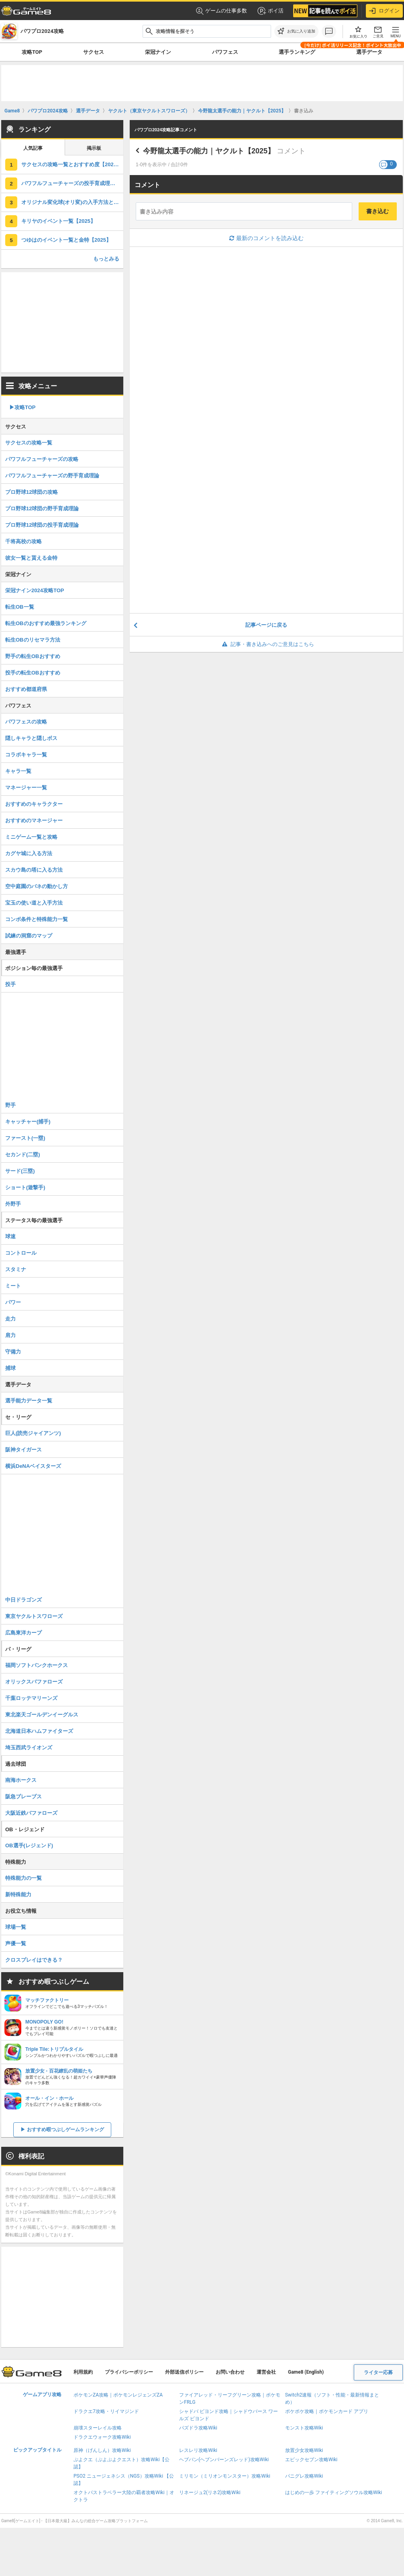  What do you see at coordinates (326, 2411) in the screenshot?
I see `ポケポケ攻略｜ポケモンカード アプリ` at bounding box center [326, 2411].